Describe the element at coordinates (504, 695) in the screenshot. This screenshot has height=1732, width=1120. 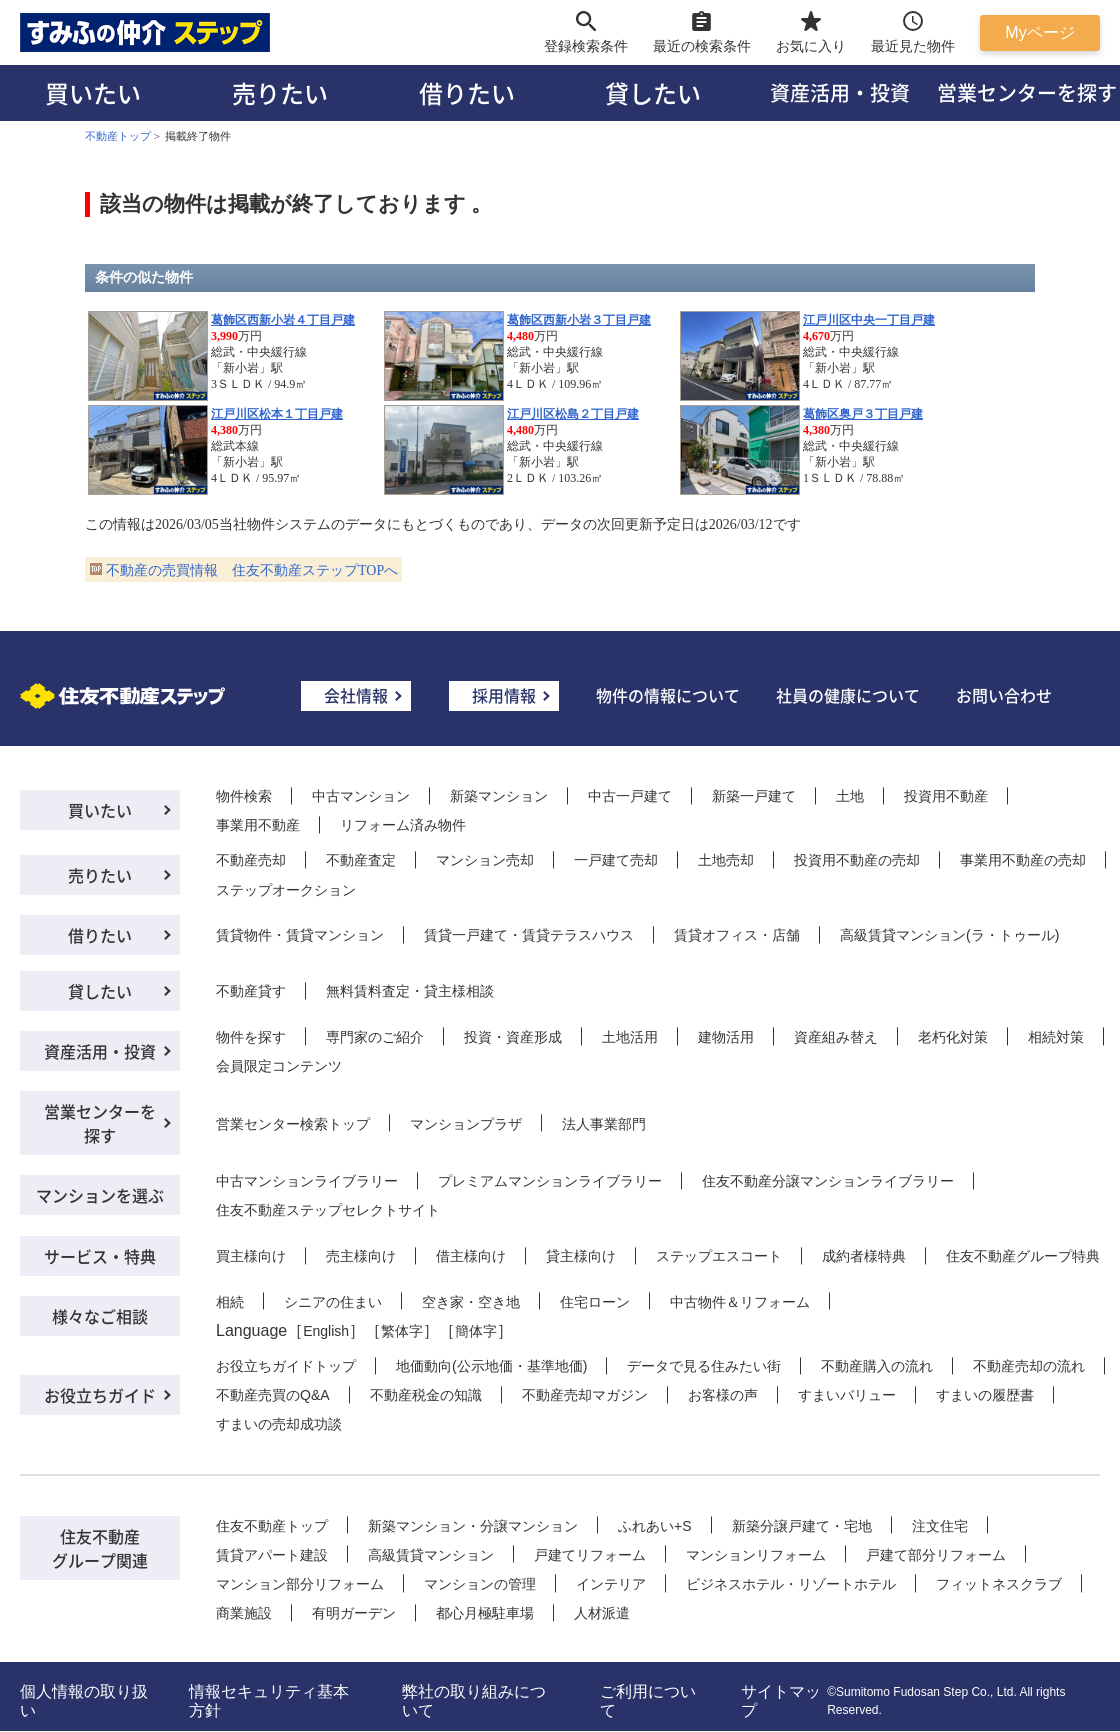
I see `採用情報` at that location.